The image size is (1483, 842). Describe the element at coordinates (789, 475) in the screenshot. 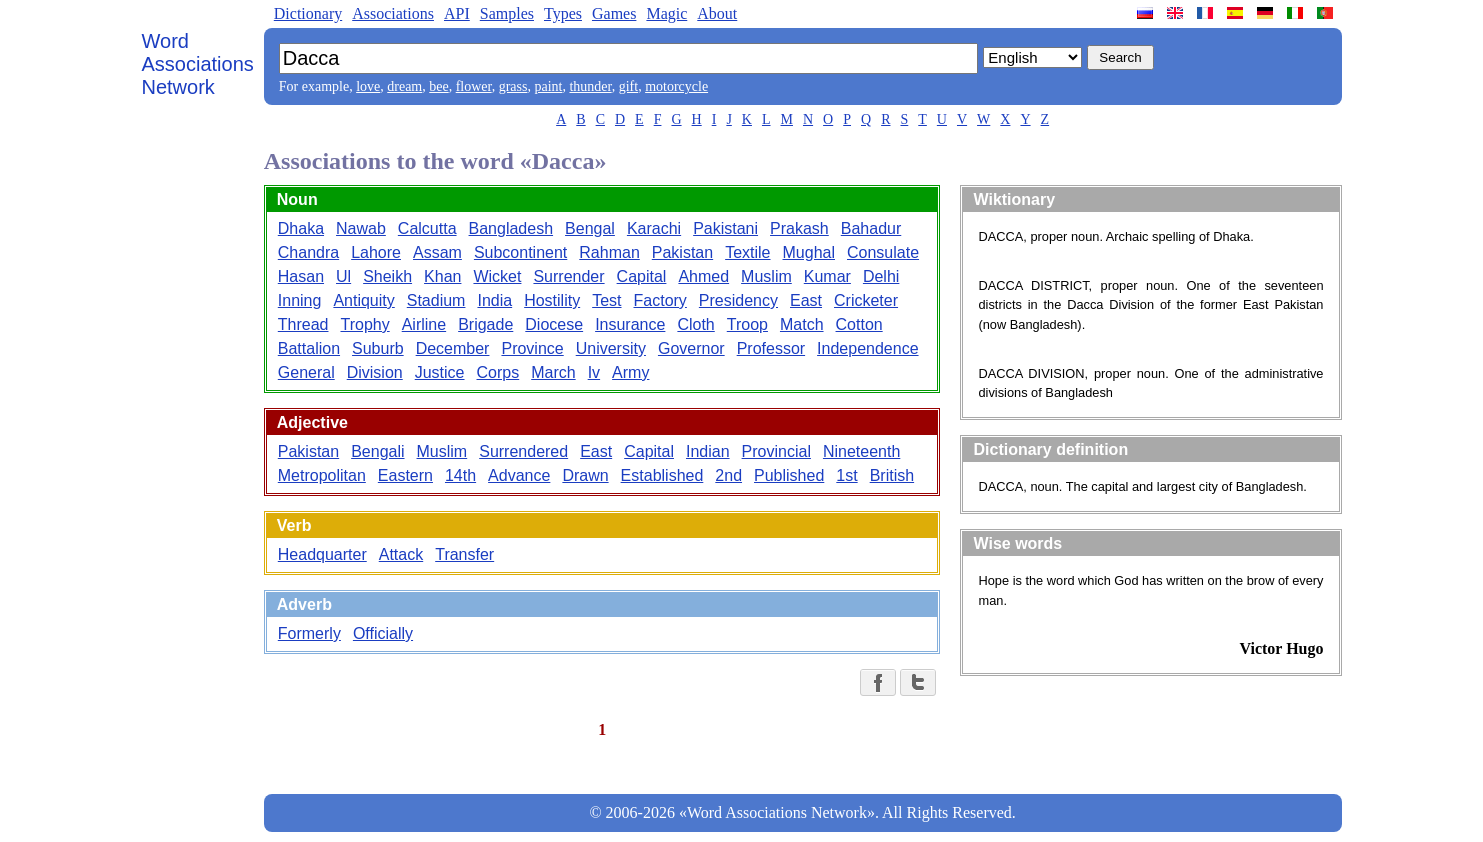

I see `Published` at that location.